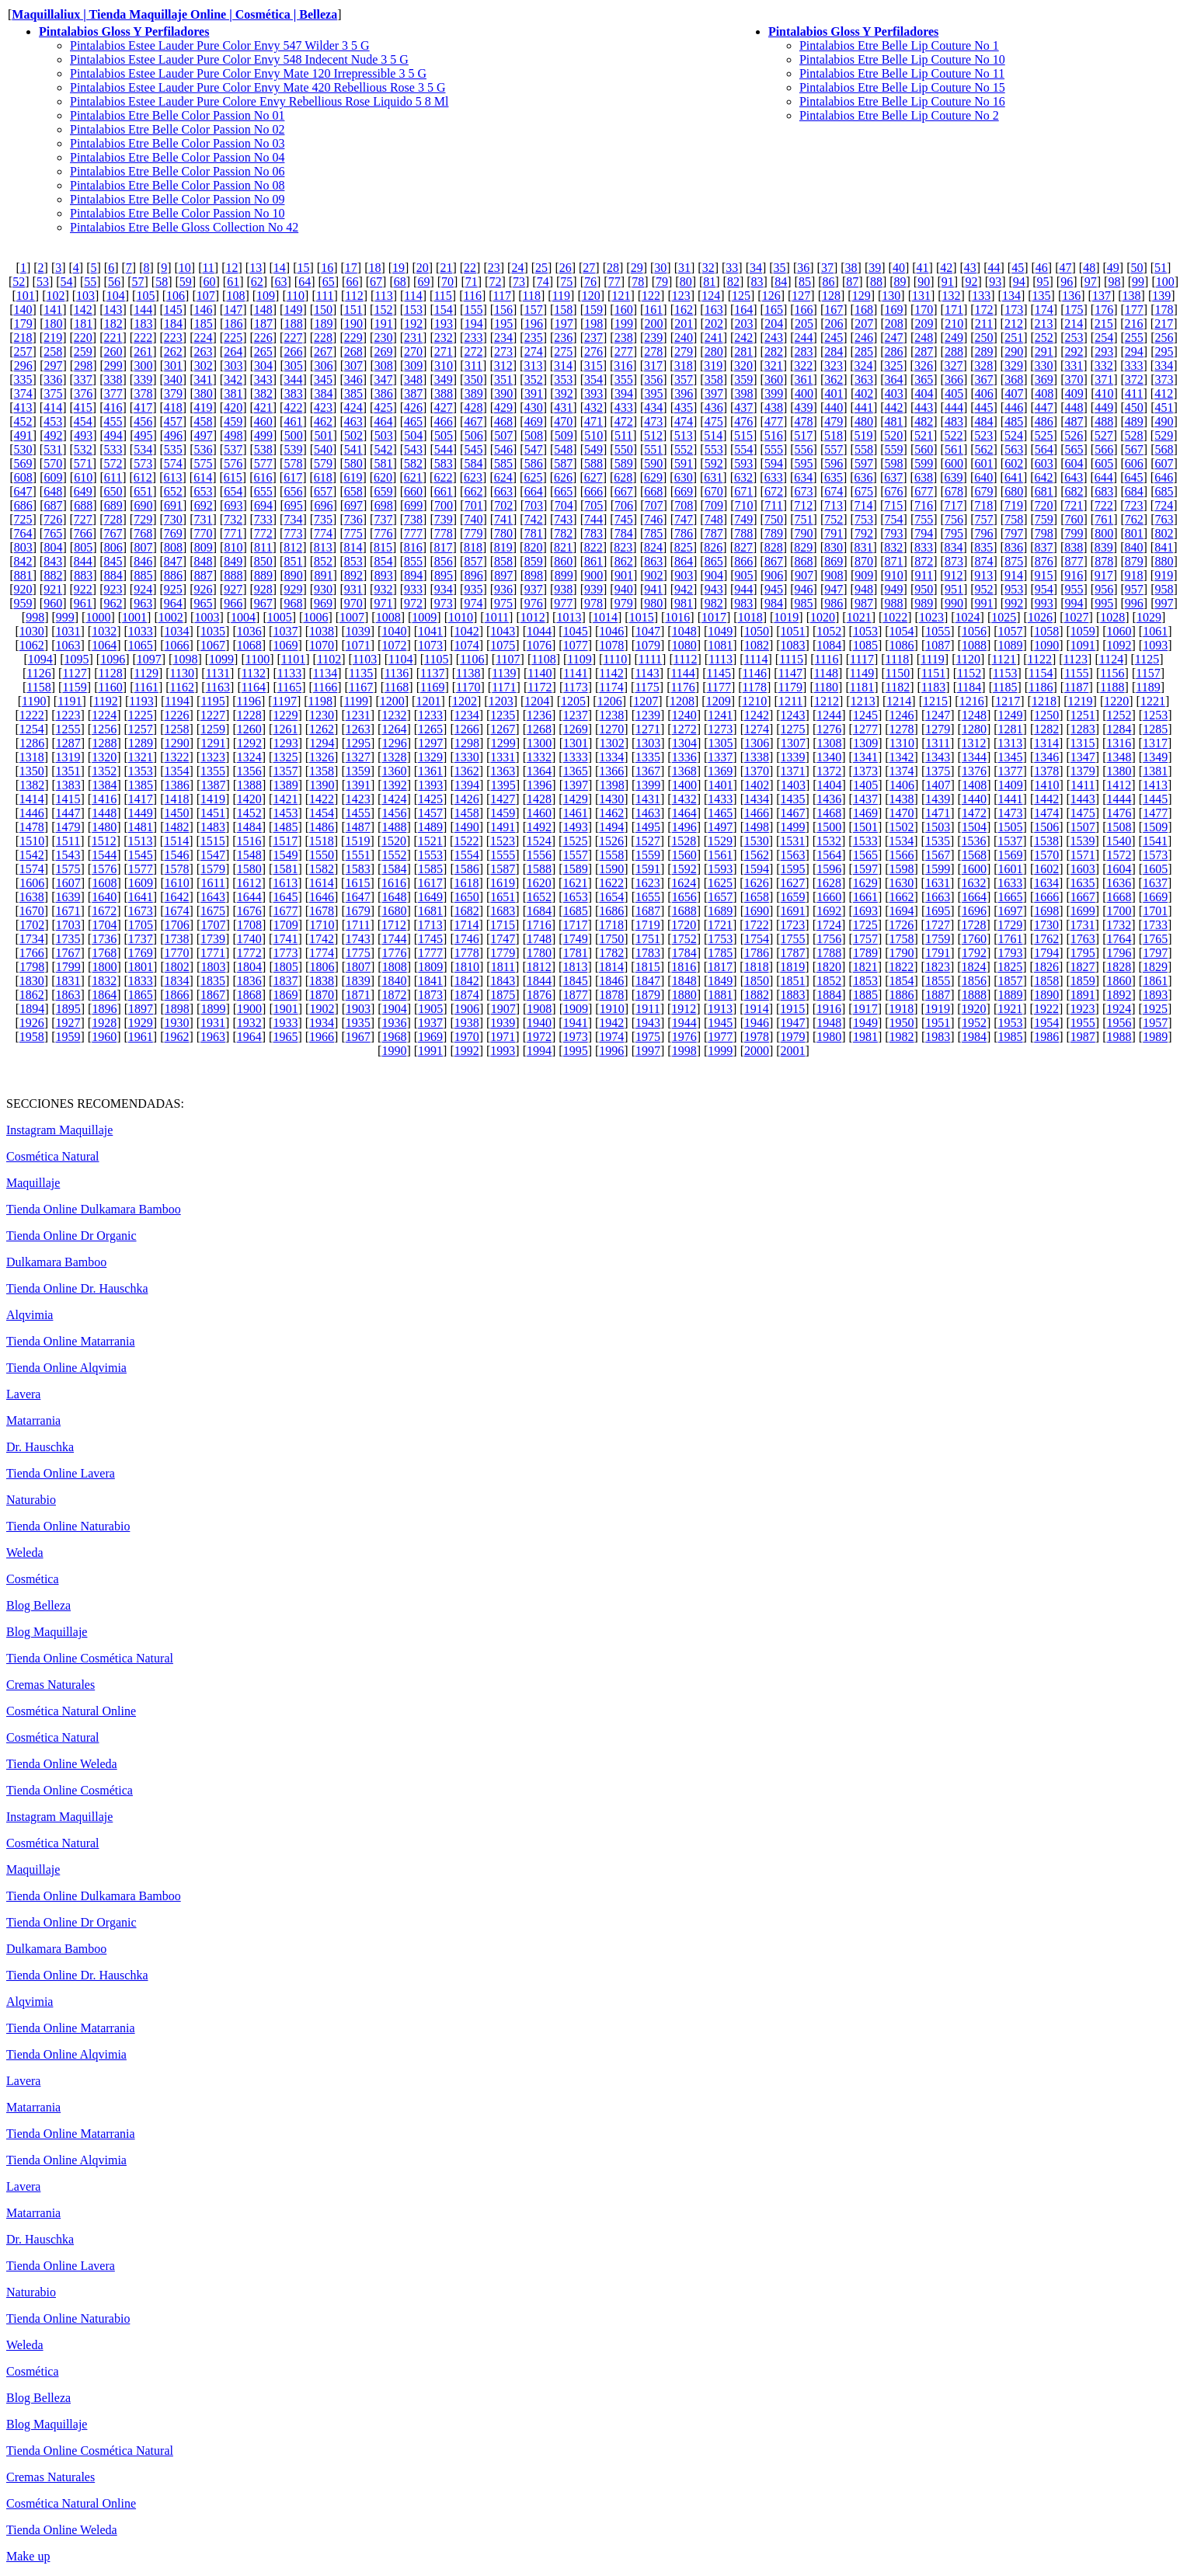 This screenshot has width=1187, height=2576. What do you see at coordinates (1112, 617) in the screenshot?
I see `1028` at bounding box center [1112, 617].